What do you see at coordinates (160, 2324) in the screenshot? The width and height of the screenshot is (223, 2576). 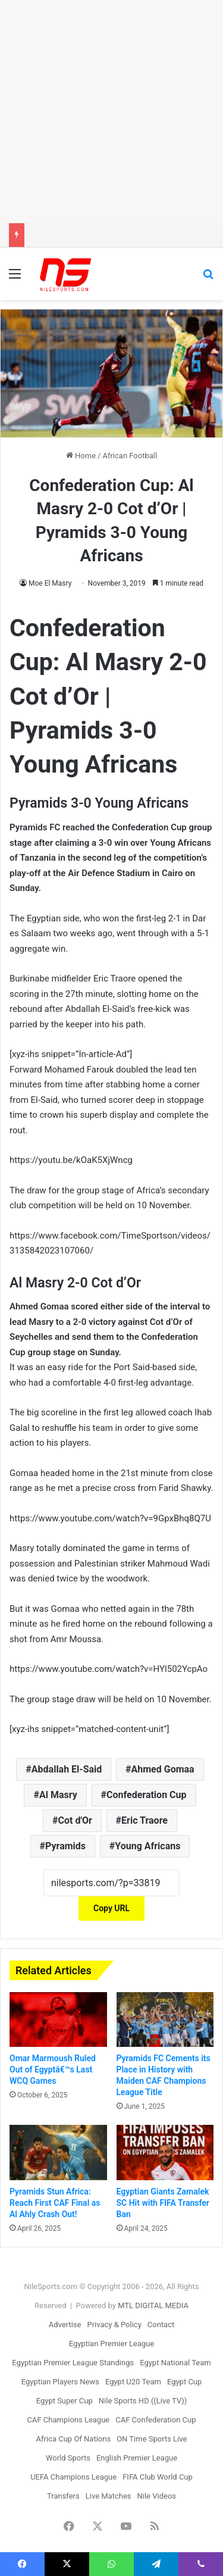 I see `Contact` at bounding box center [160, 2324].